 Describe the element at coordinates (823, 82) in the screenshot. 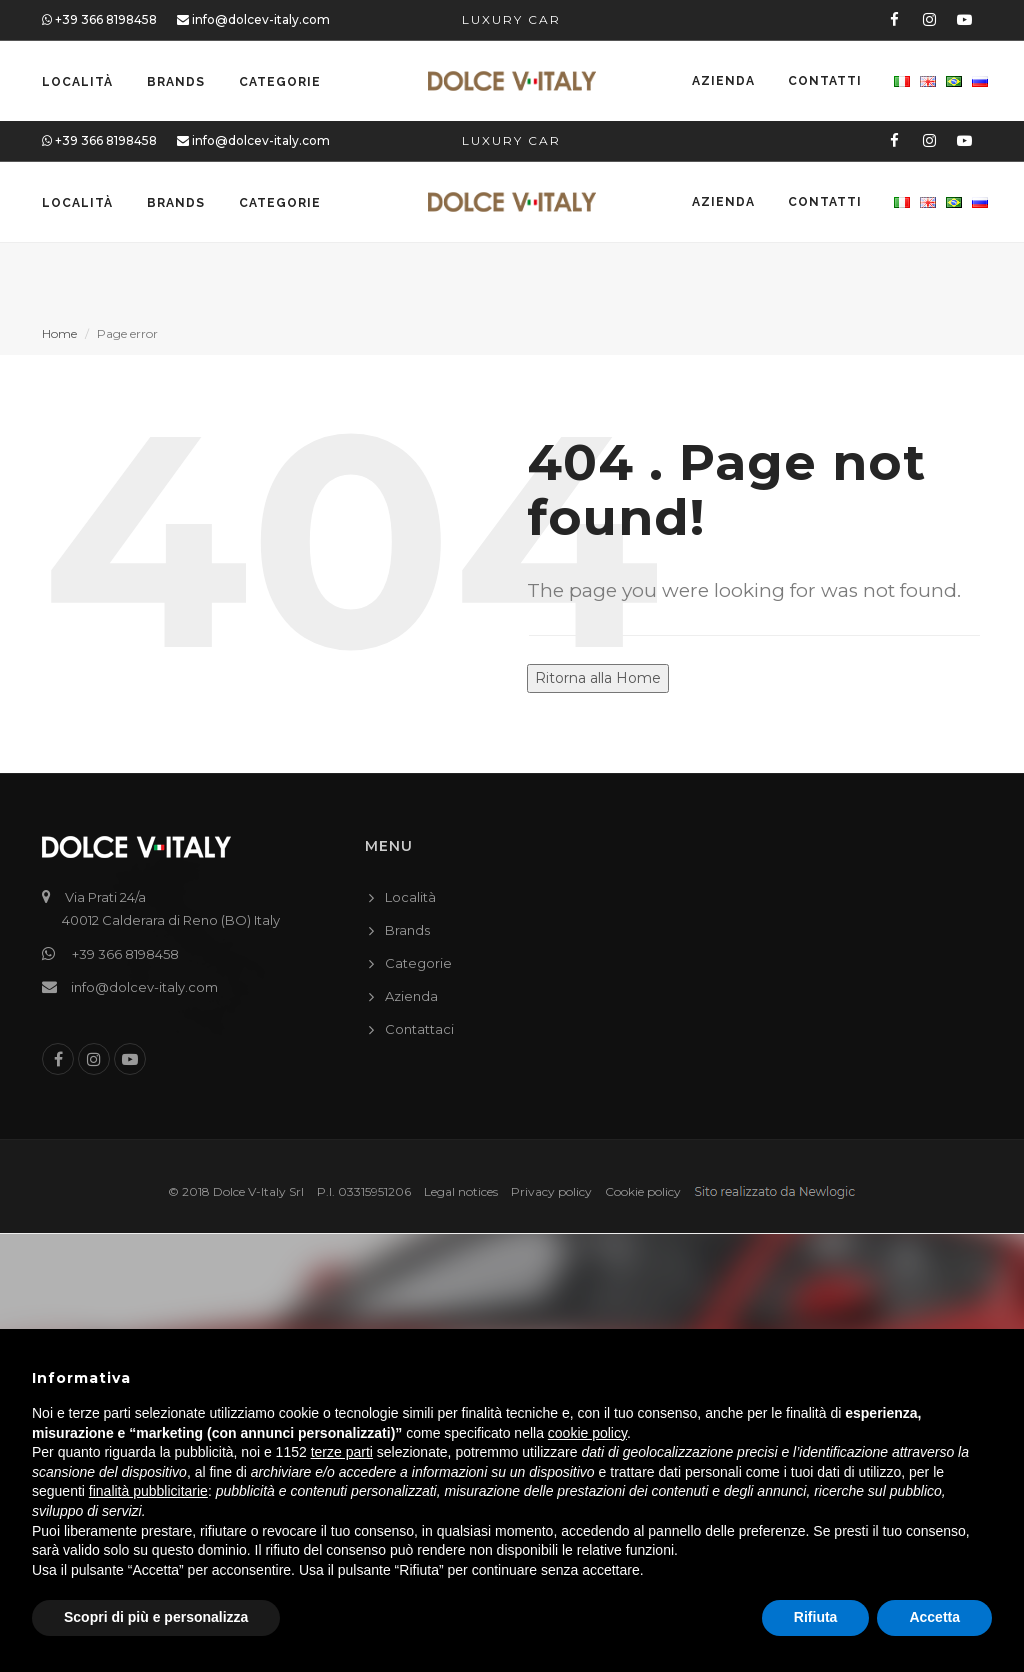

I see `Contatti` at that location.